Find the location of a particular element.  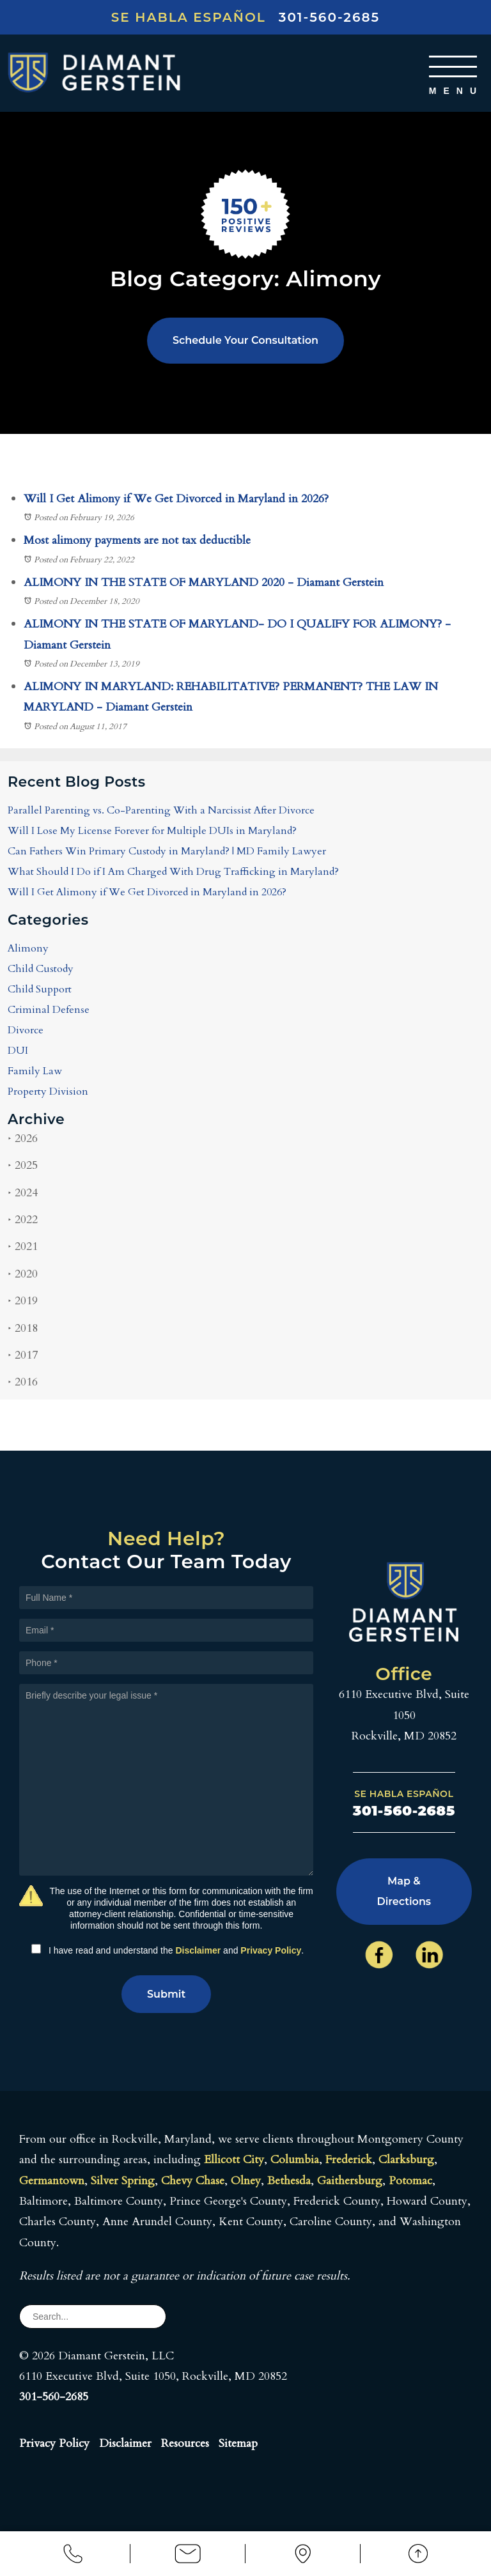

Frederick is located at coordinates (348, 2160).